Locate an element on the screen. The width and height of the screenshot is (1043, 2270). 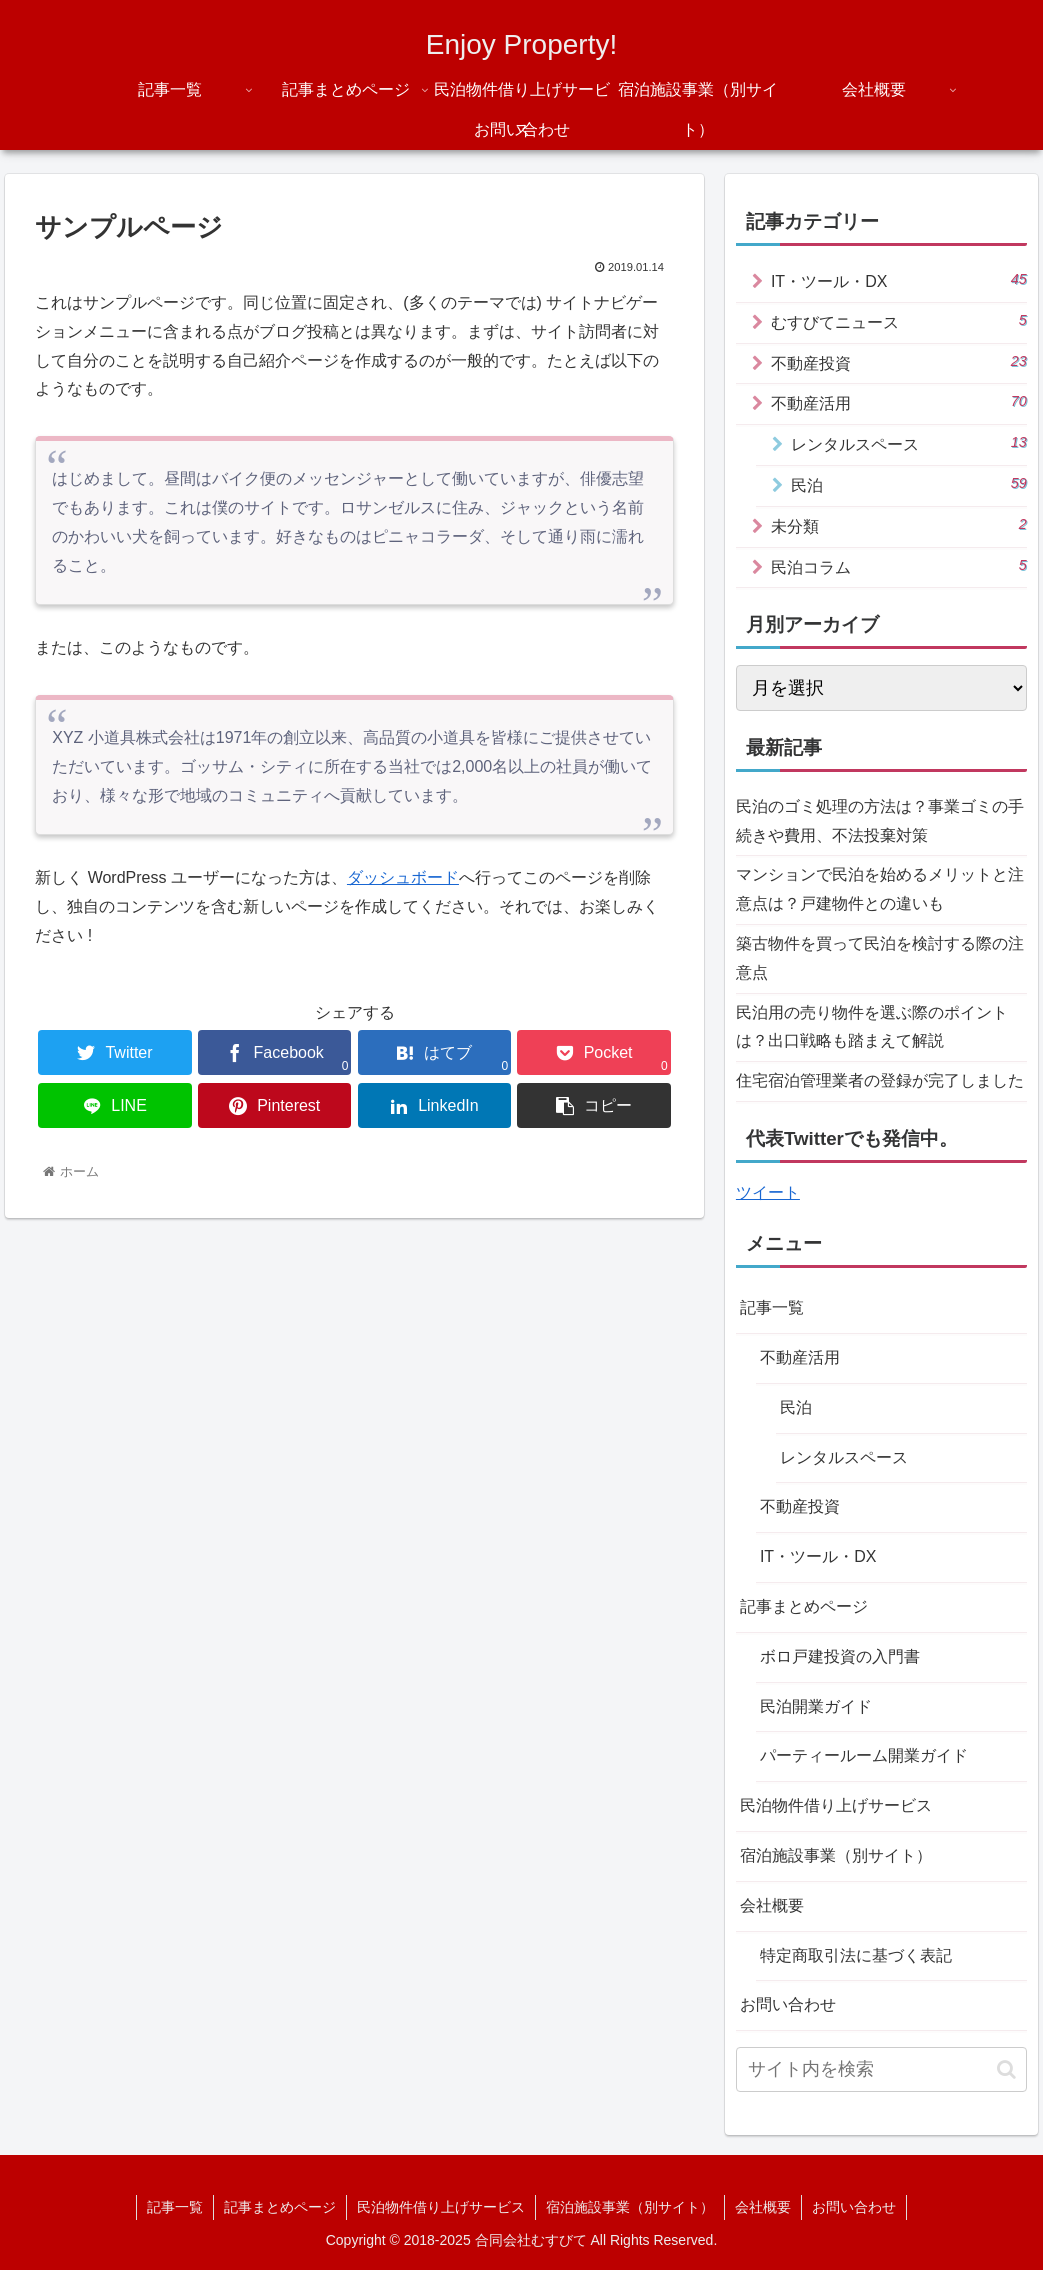
お問い合わせ is located at coordinates (788, 2004).